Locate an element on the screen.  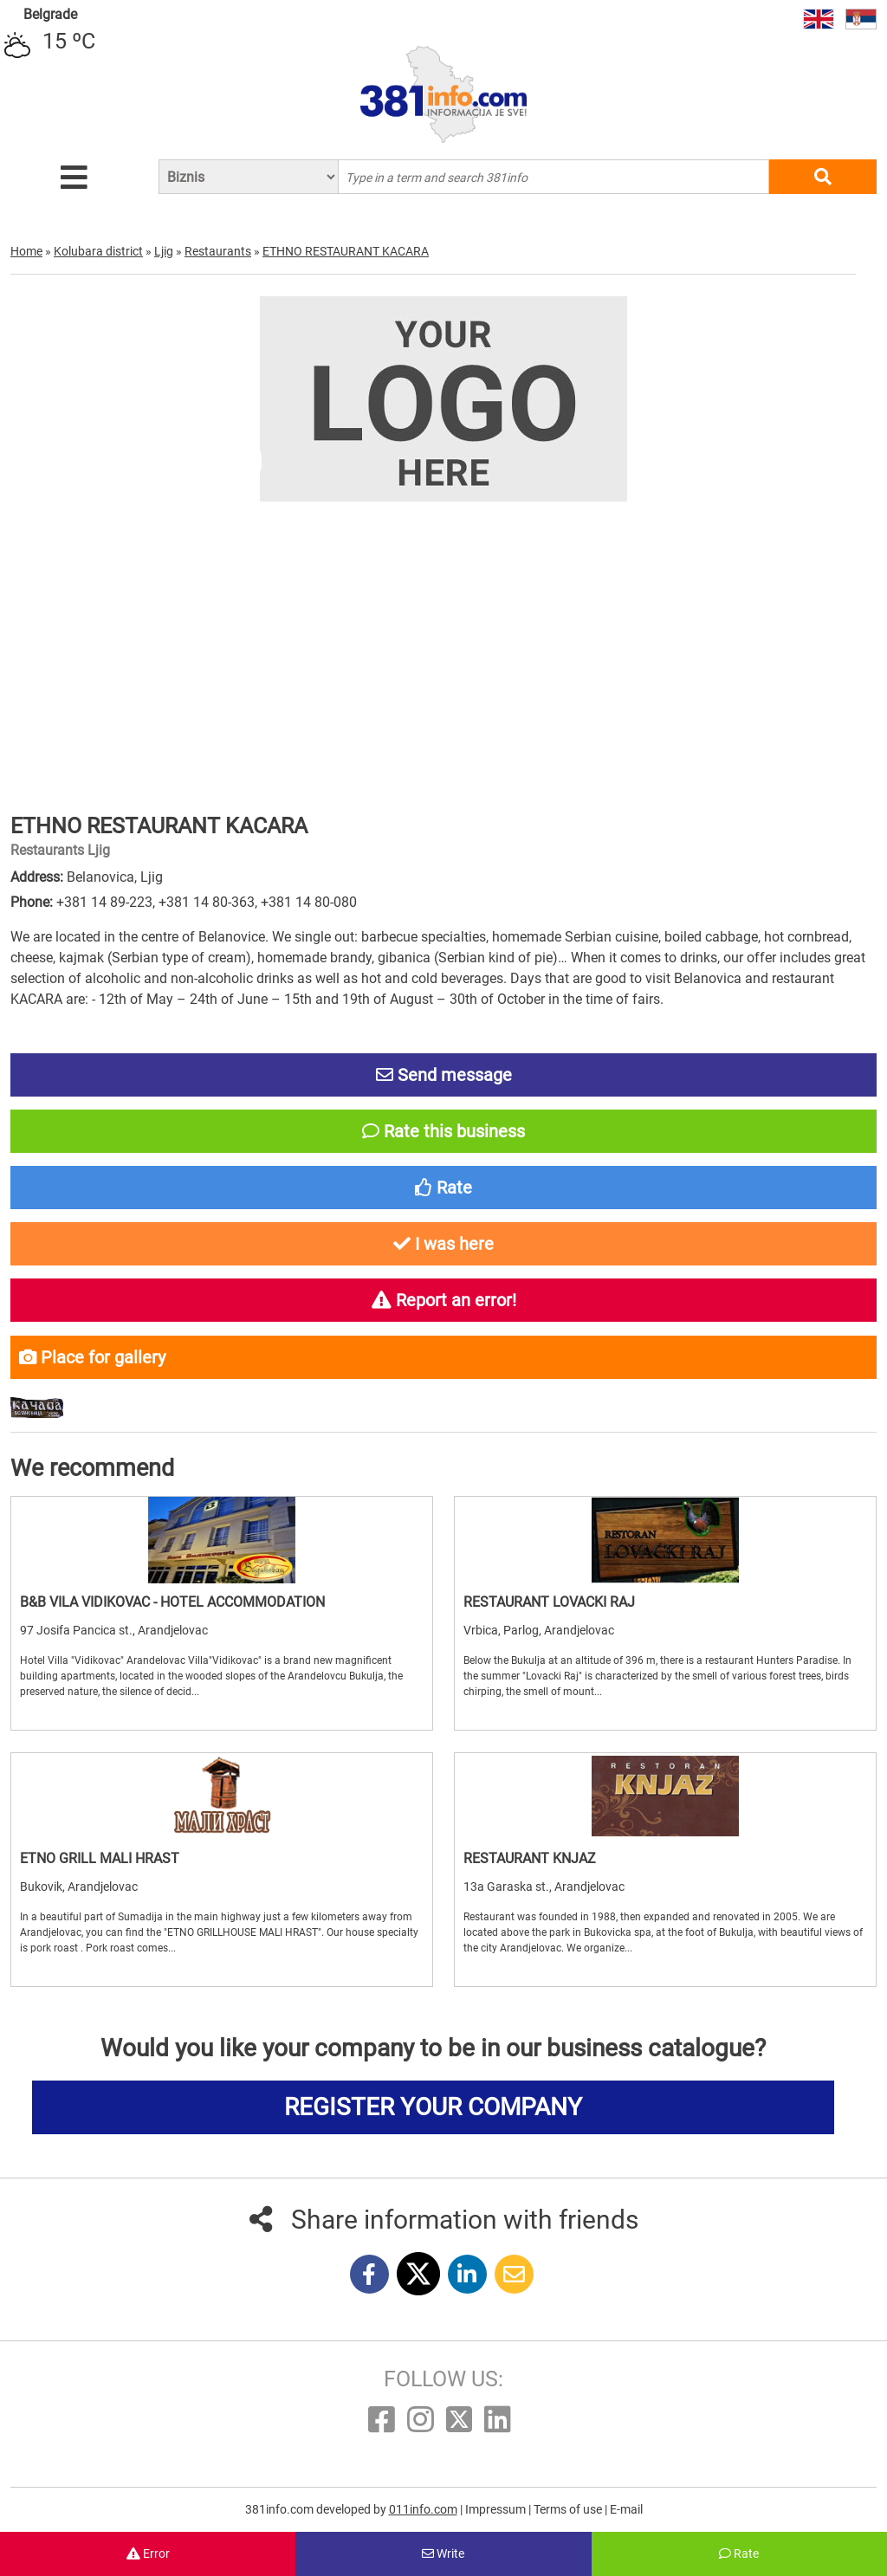
Write is located at coordinates (443, 2553).